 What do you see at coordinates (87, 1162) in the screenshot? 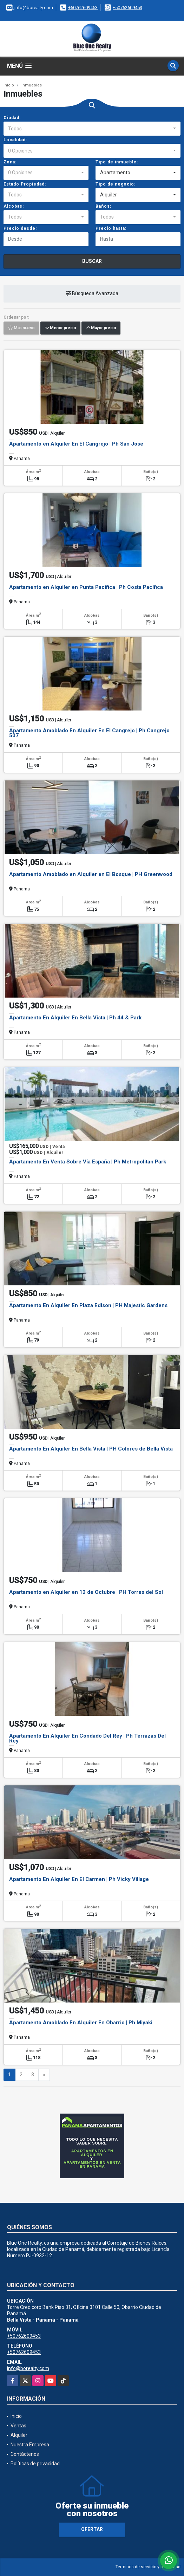
I see `Apartamento En Venta Sobre Vía España | Ph Metropolitan Park` at bounding box center [87, 1162].